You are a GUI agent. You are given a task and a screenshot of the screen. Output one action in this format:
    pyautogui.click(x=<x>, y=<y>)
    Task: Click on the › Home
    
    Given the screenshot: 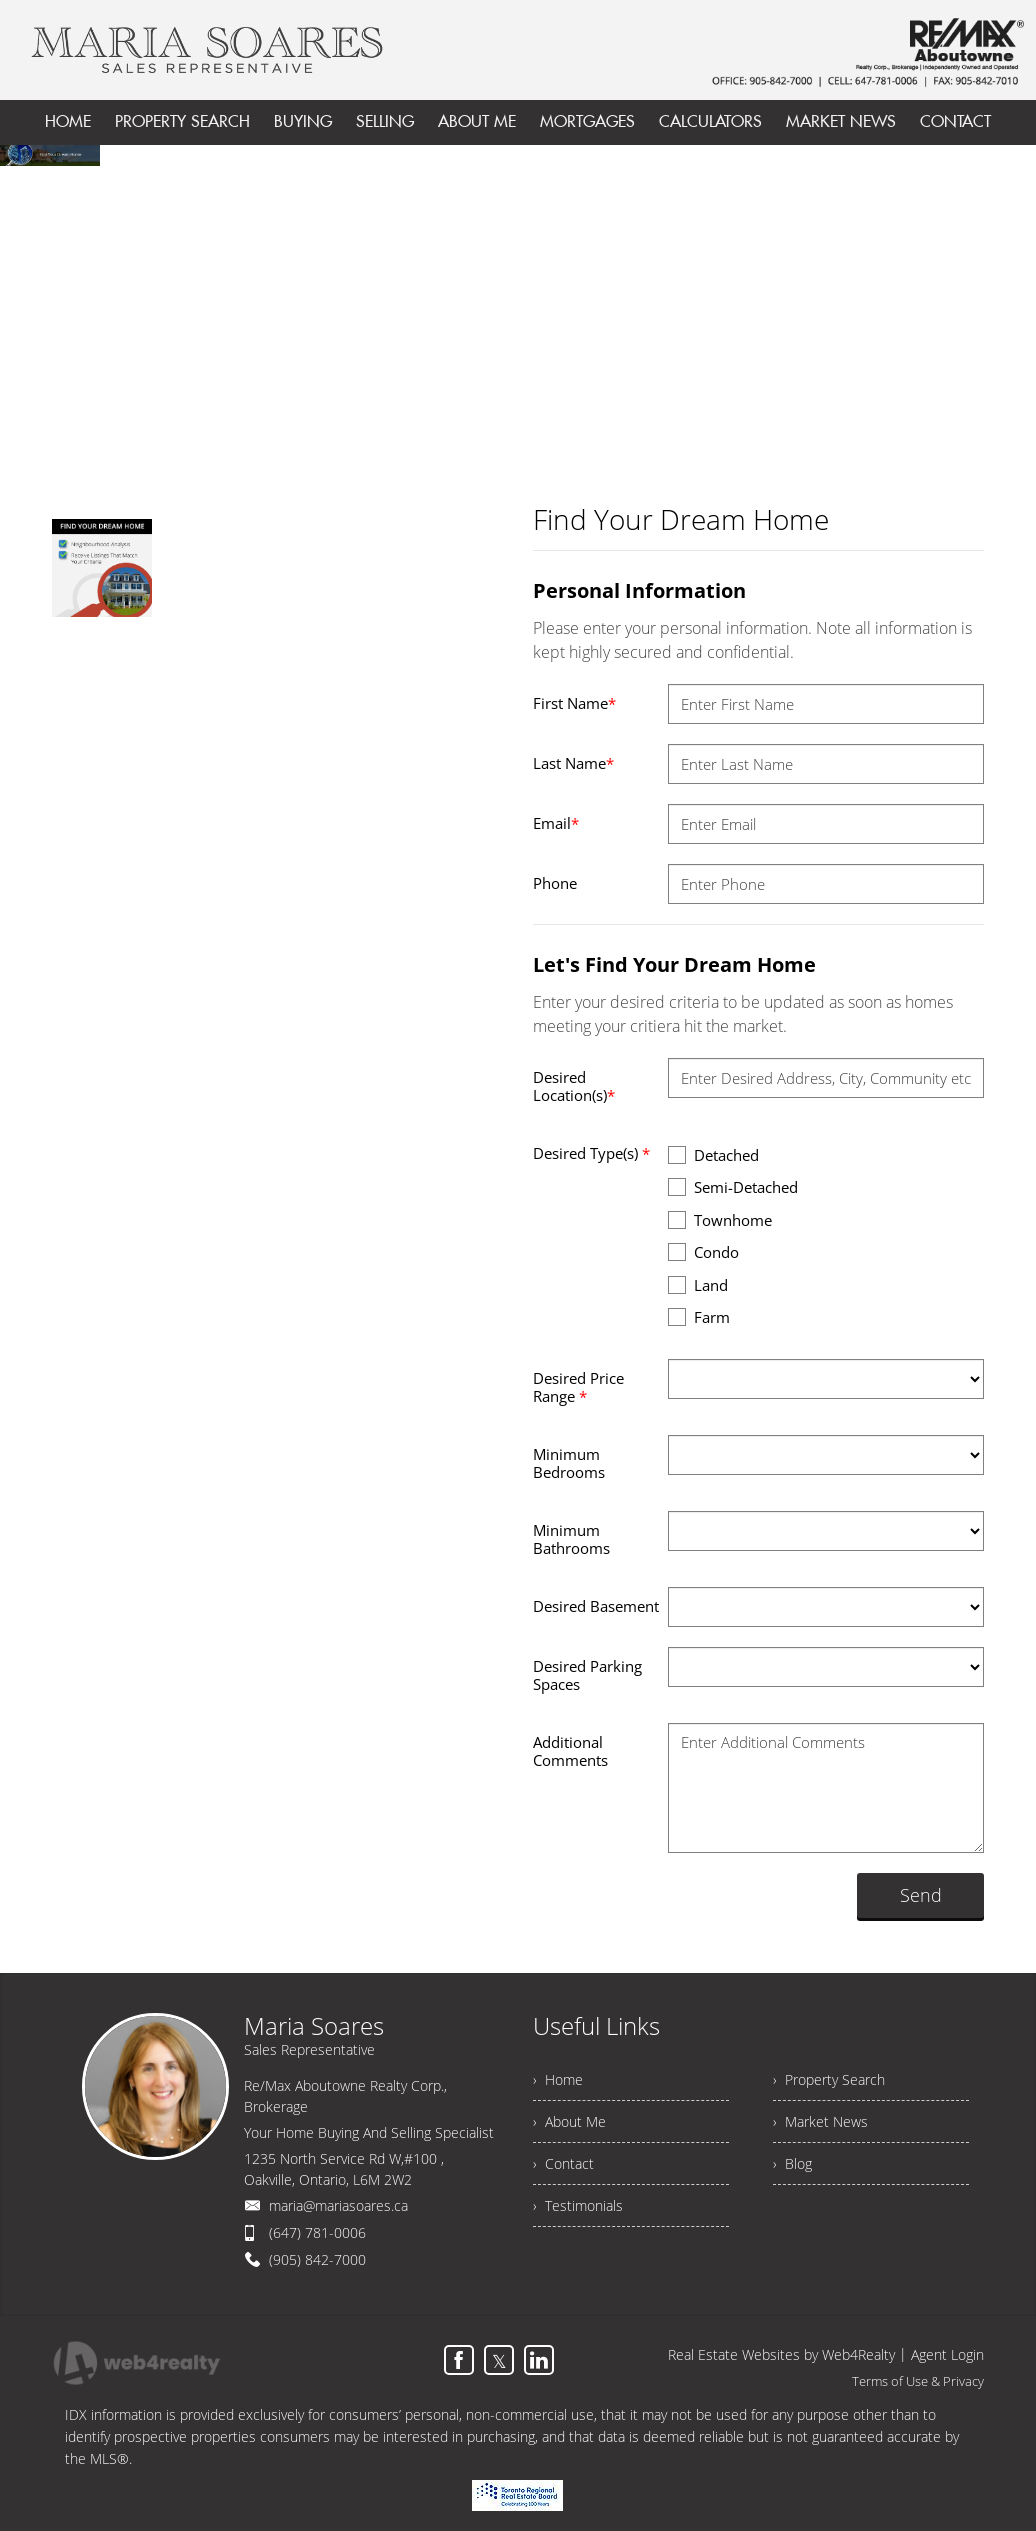 What is the action you would take?
    pyautogui.click(x=558, y=2079)
    